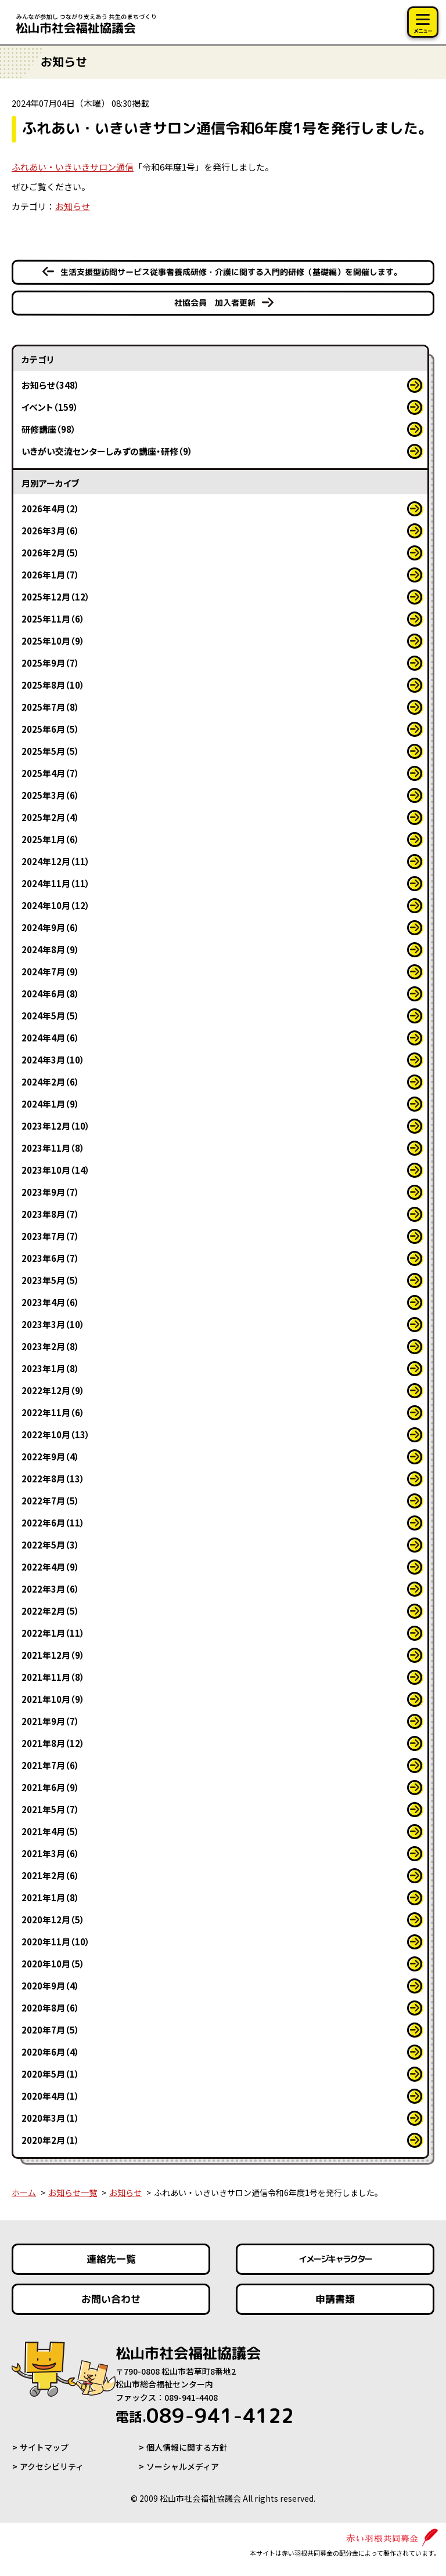  I want to click on 2025年4月（7）, so click(50, 773).